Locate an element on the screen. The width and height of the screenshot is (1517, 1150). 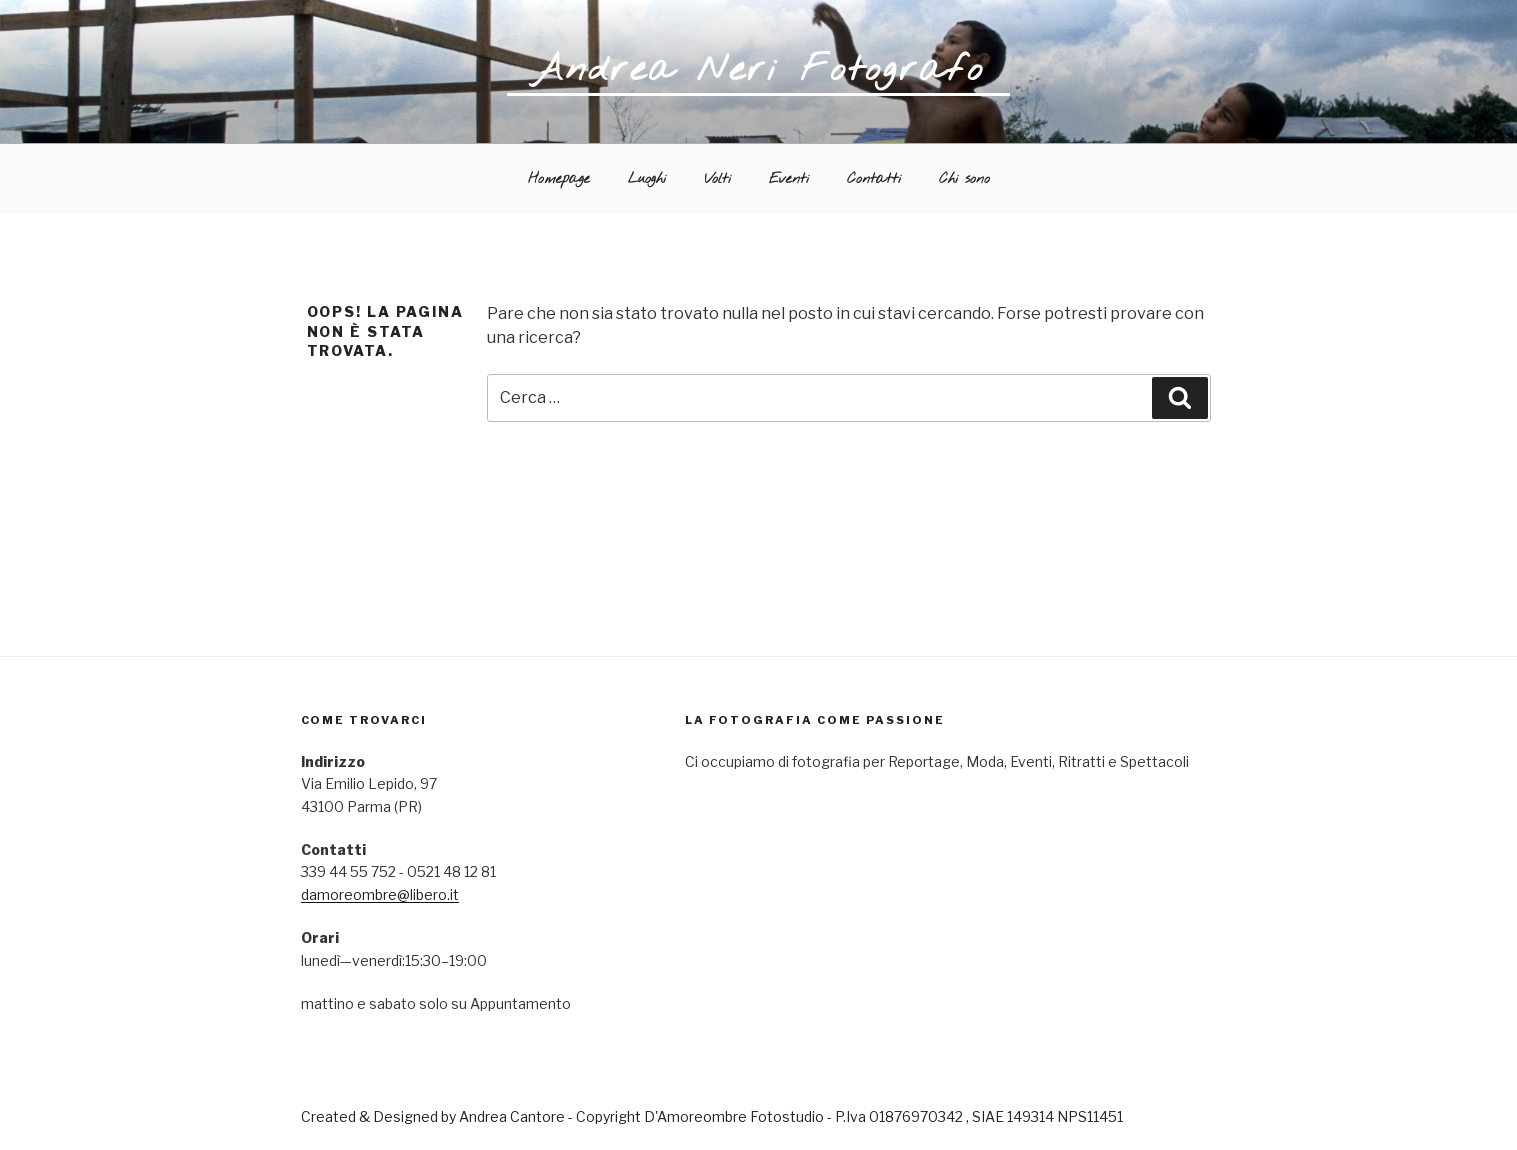
Andrea Neri Fotografo is located at coordinates (758, 70).